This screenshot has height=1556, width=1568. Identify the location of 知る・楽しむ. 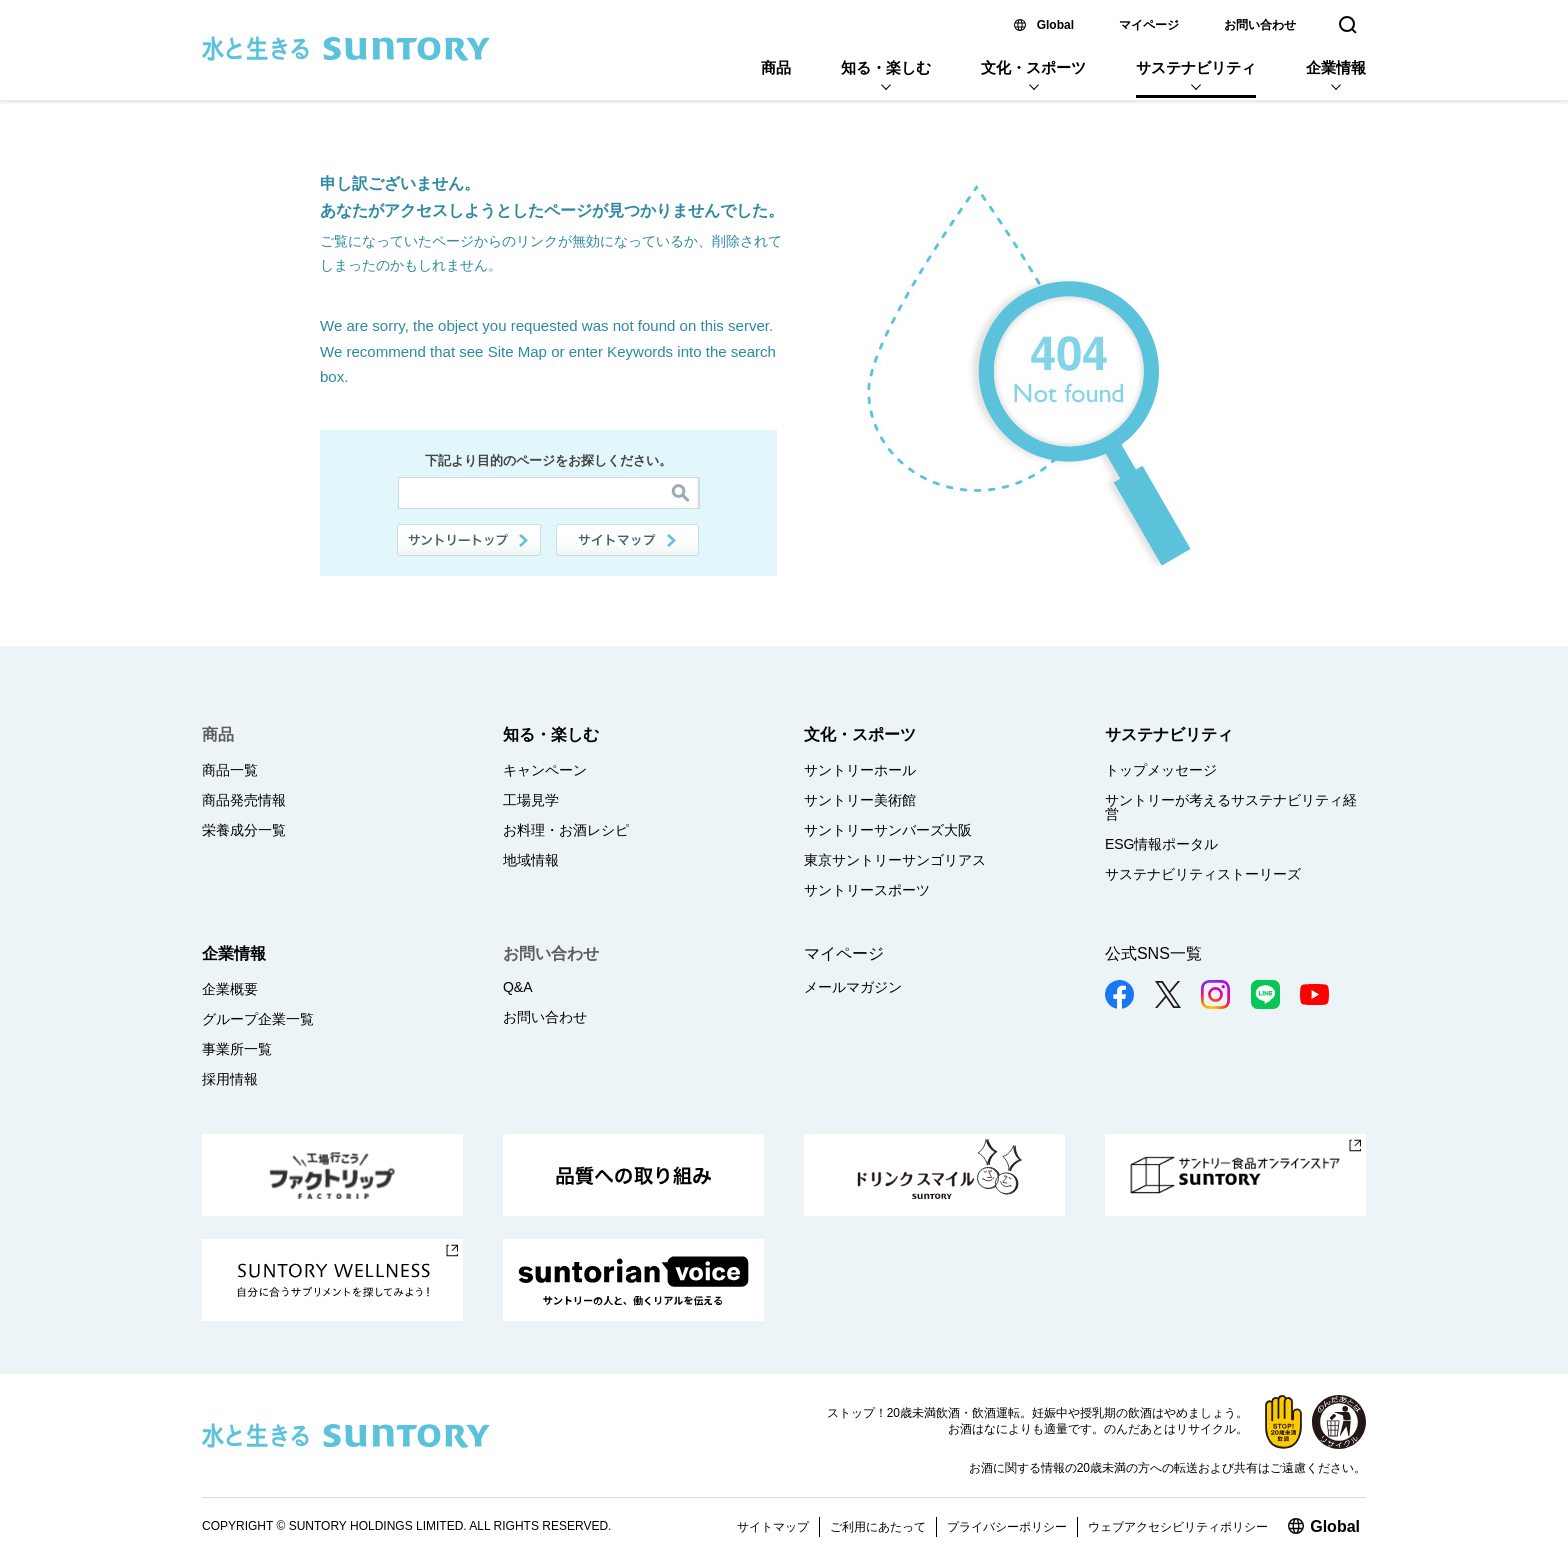
(886, 67).